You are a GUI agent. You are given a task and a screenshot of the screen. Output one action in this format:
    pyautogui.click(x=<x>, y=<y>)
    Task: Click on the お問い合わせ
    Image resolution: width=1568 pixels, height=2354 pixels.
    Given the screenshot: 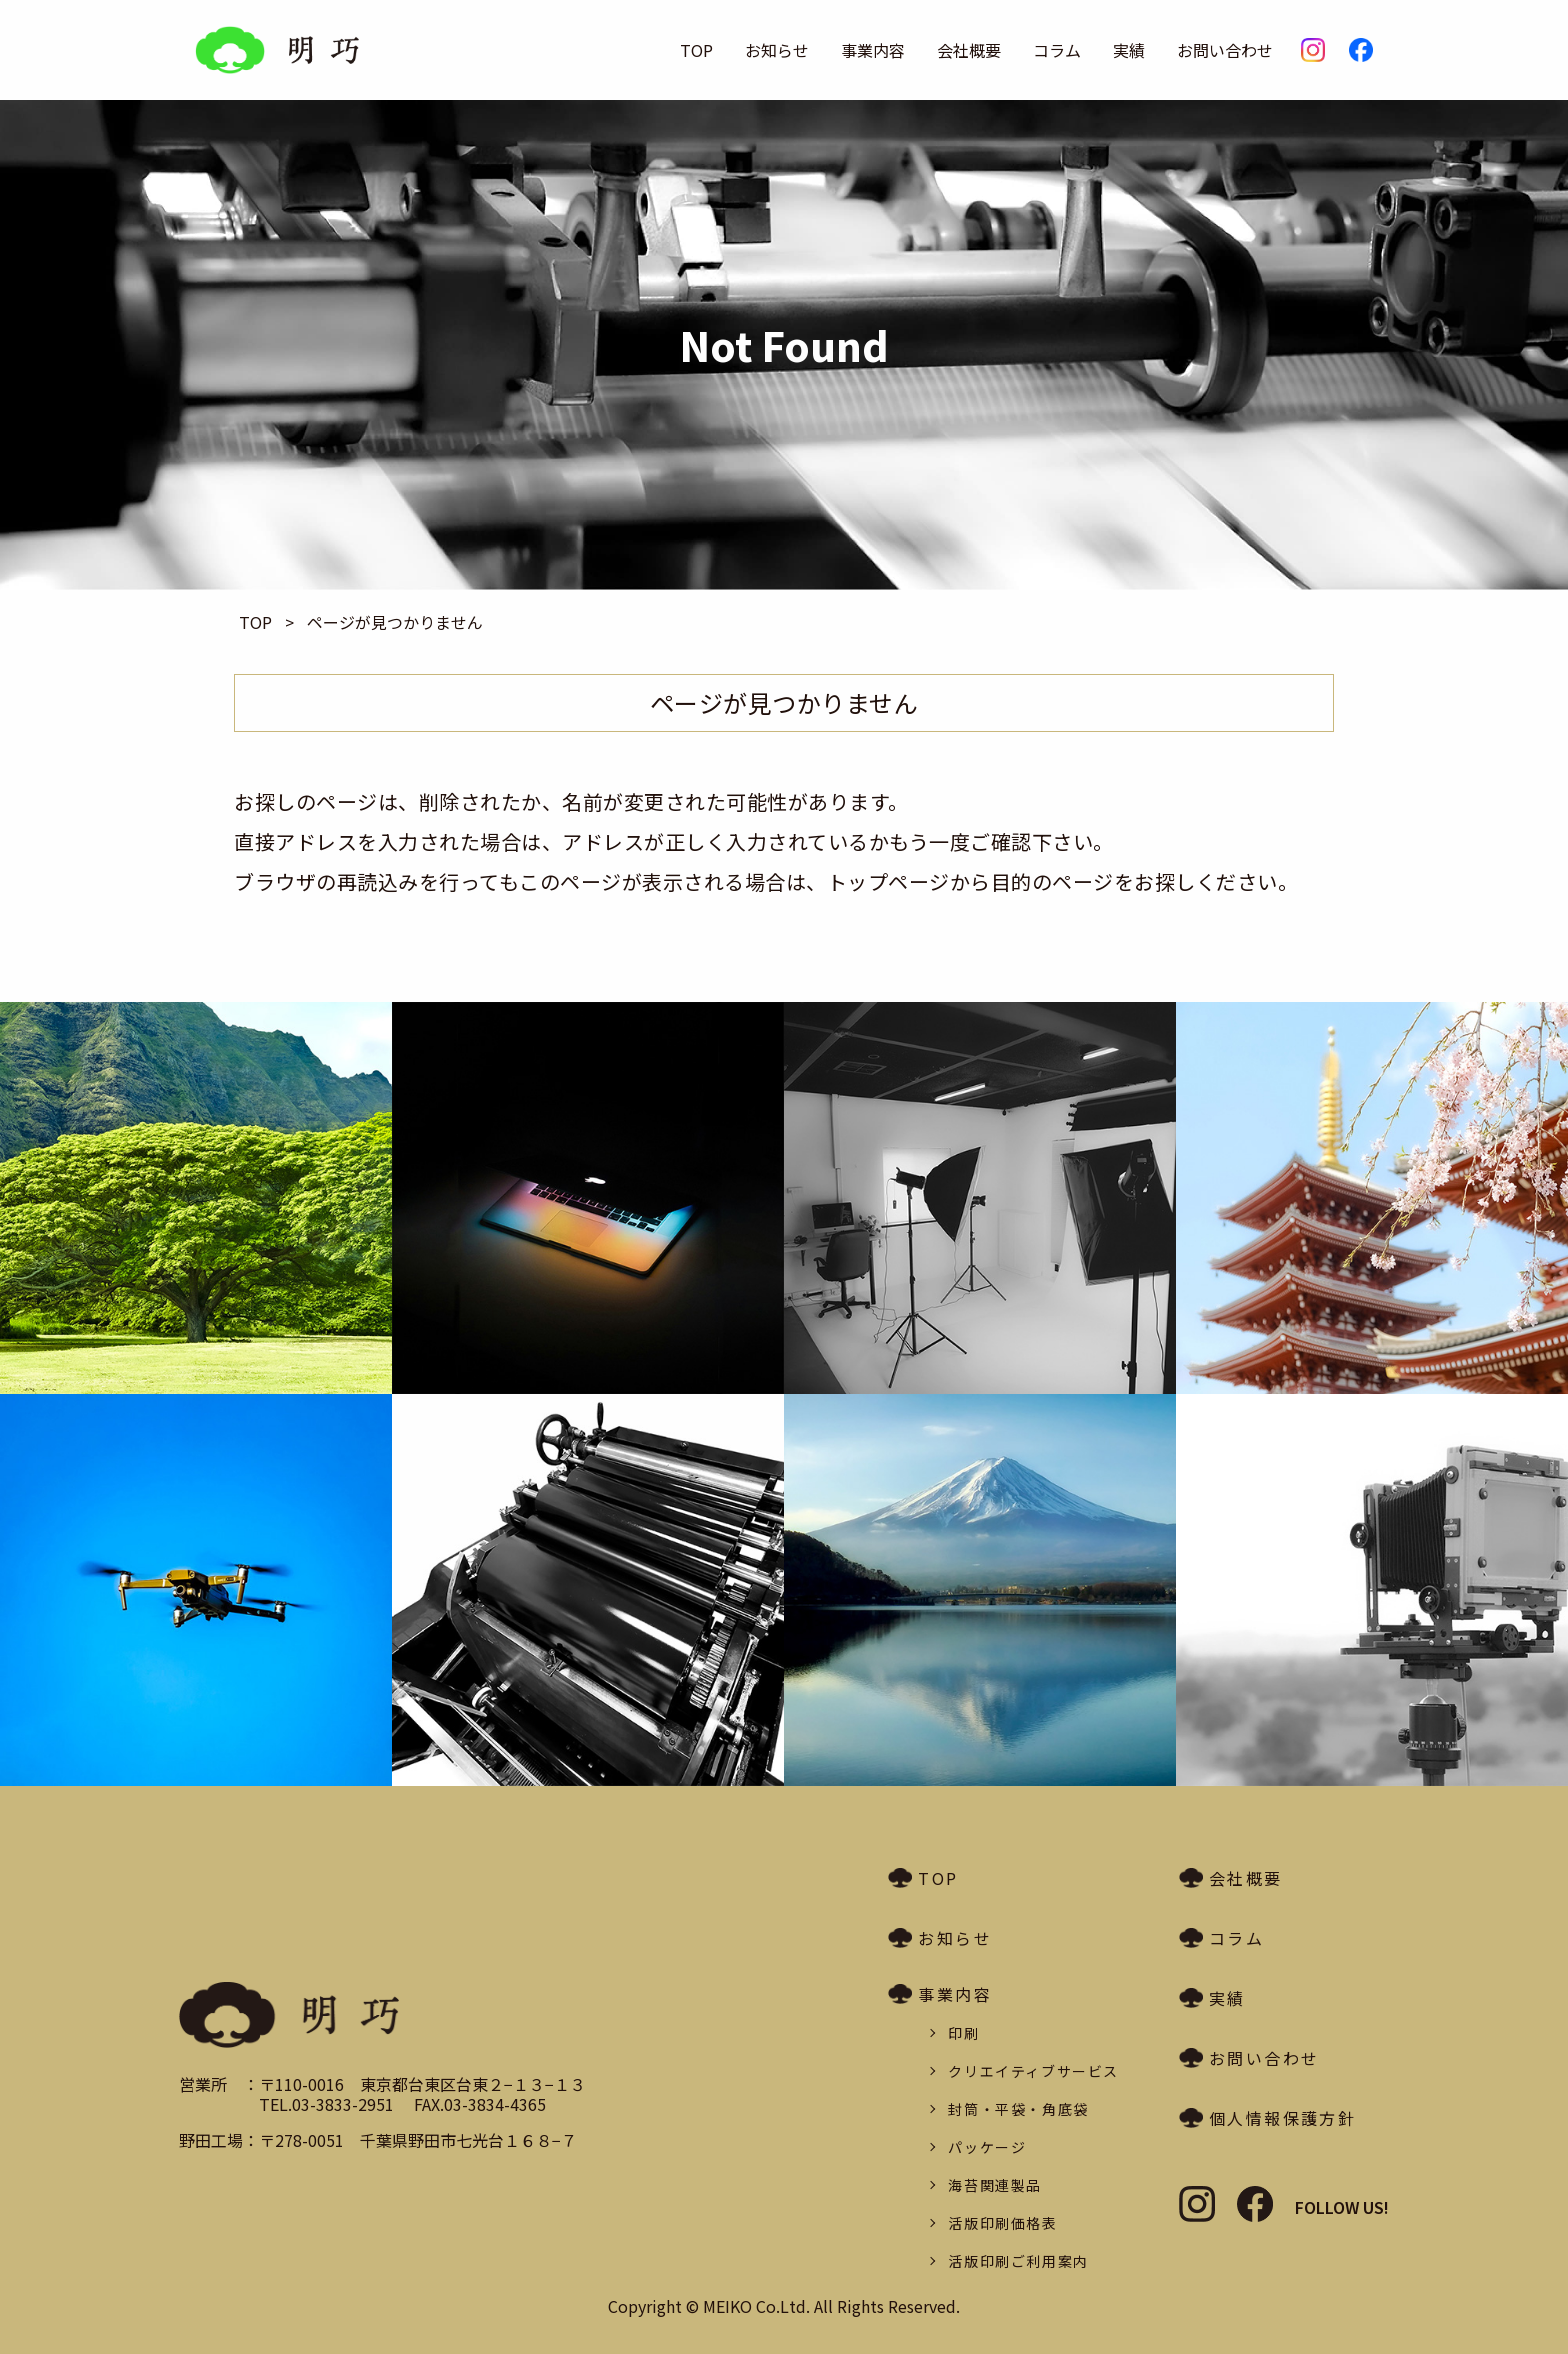 What is the action you would take?
    pyautogui.click(x=1225, y=50)
    